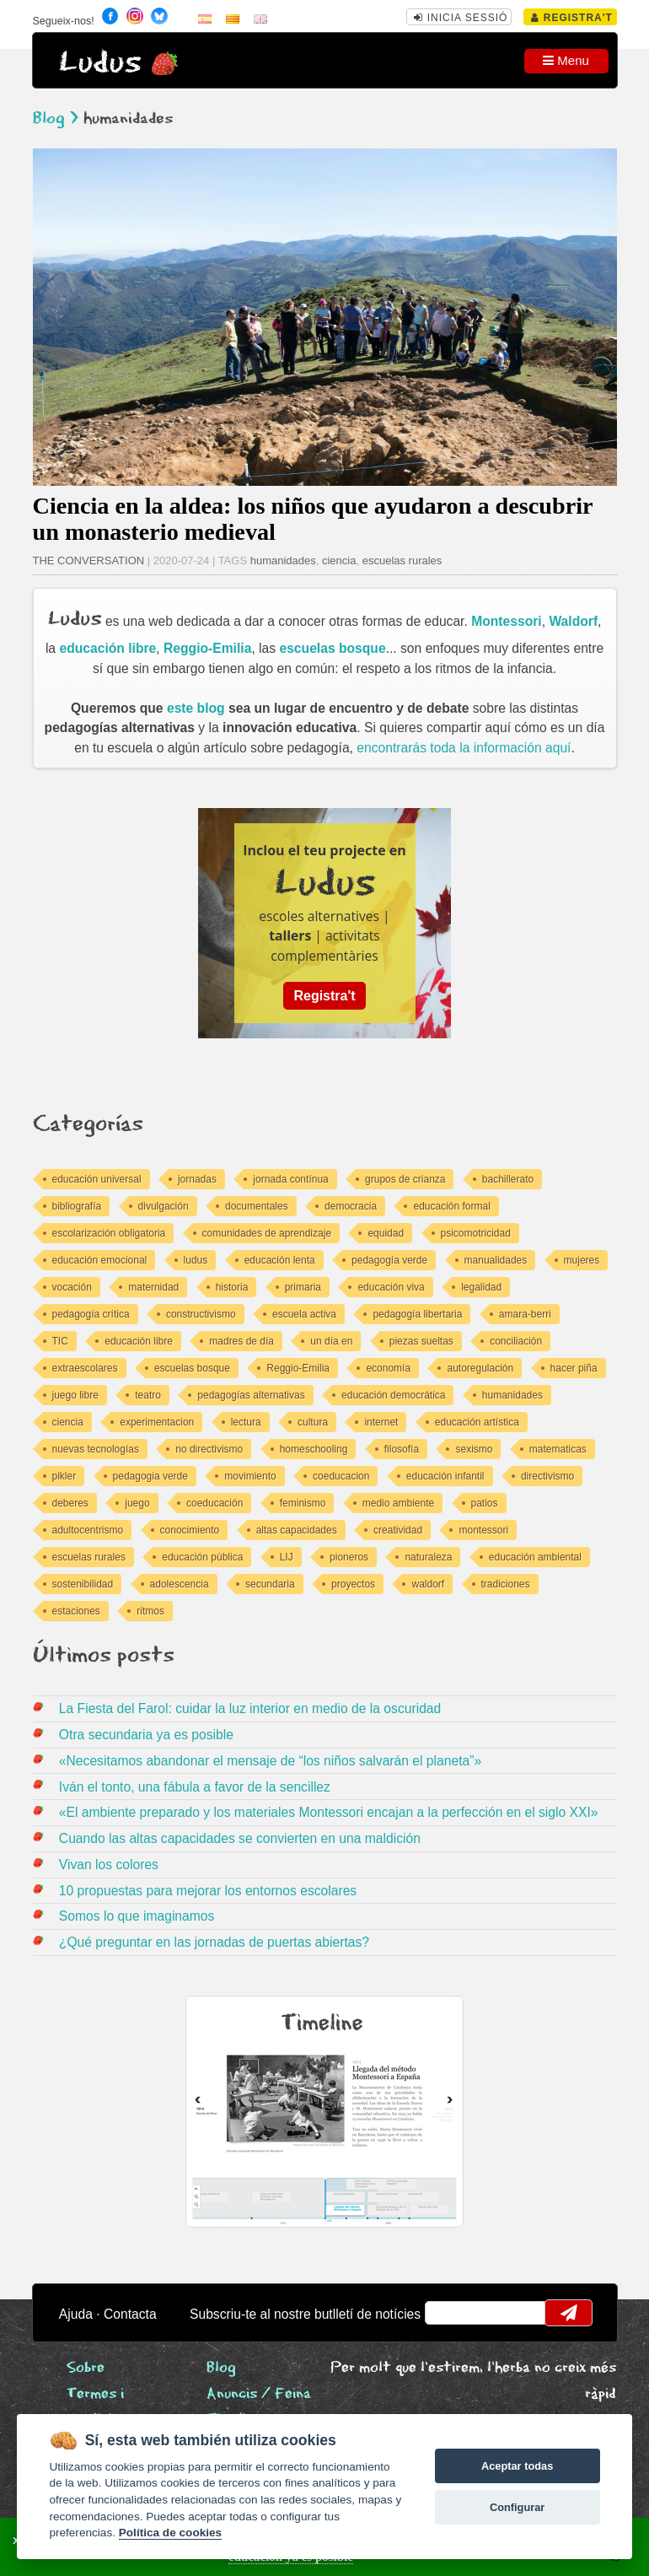  Describe the element at coordinates (477, 1422) in the screenshot. I see `educación artística` at that location.